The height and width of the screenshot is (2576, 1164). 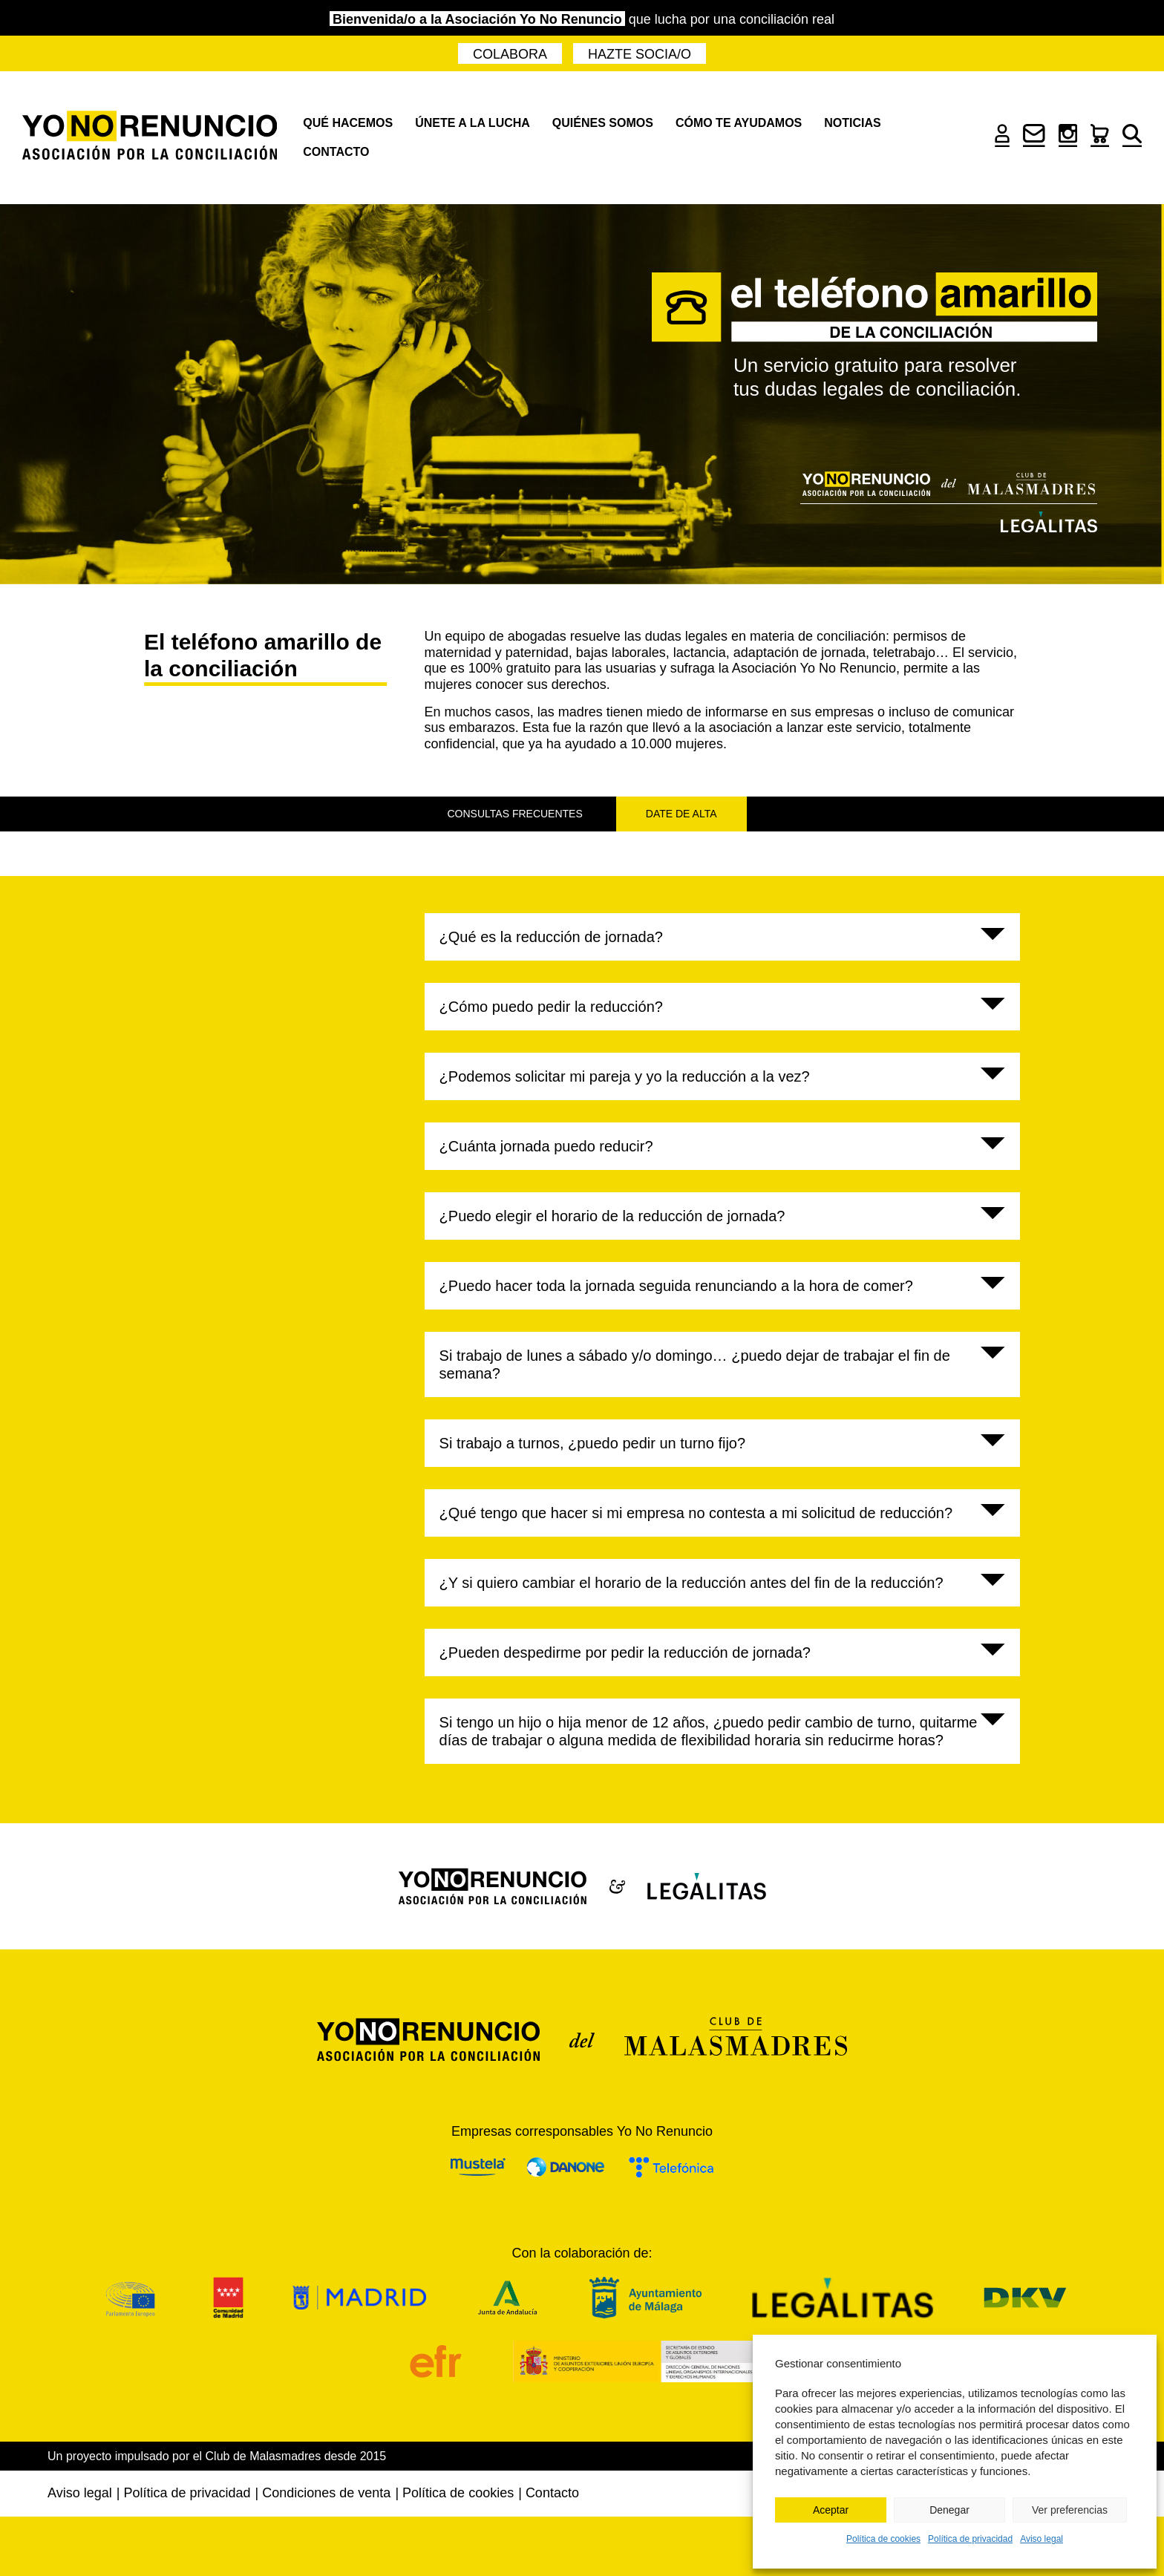 What do you see at coordinates (681, 814) in the screenshot?
I see `Date de alta` at bounding box center [681, 814].